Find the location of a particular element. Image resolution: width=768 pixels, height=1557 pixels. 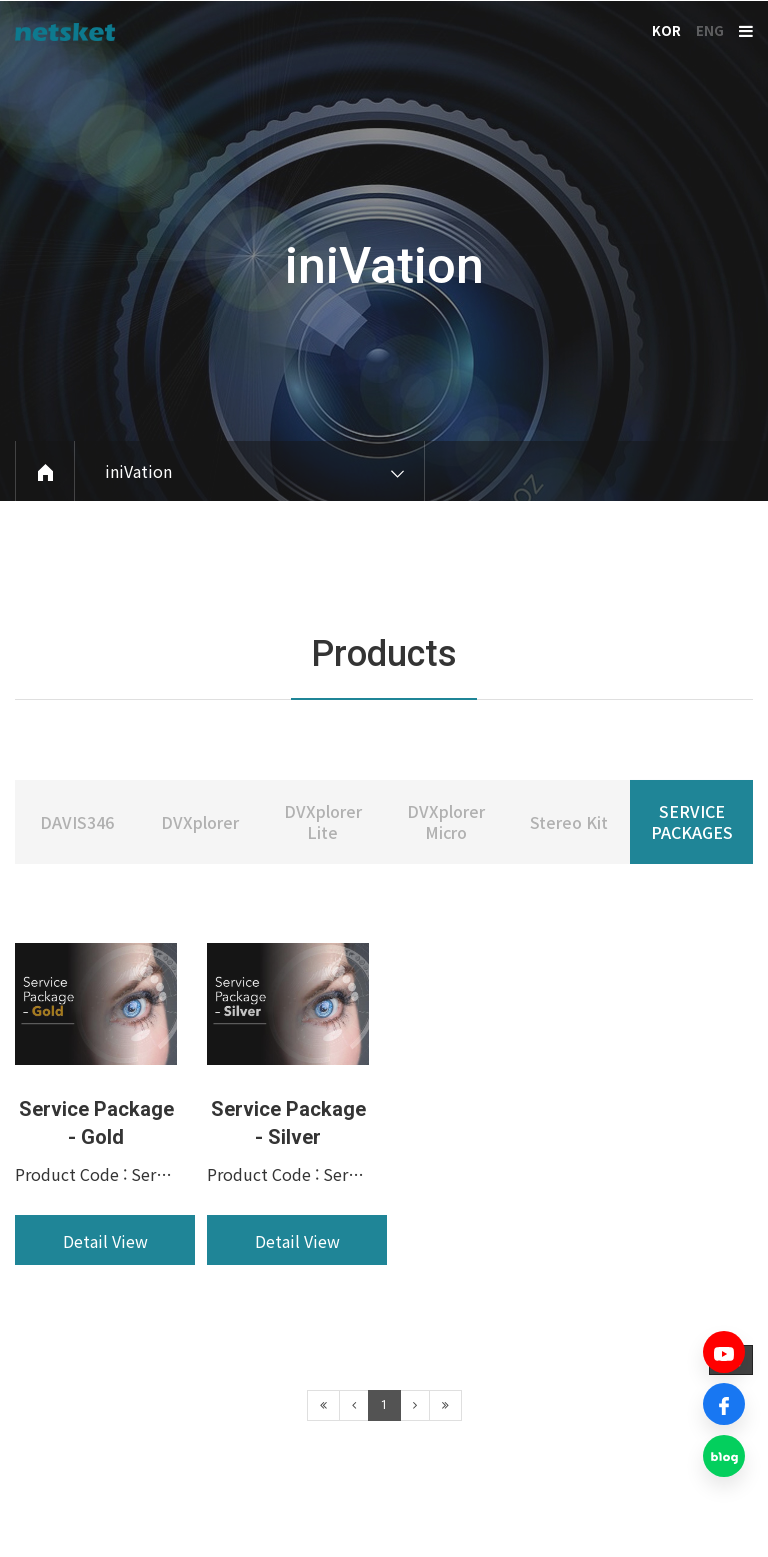

ENG is located at coordinates (710, 30).